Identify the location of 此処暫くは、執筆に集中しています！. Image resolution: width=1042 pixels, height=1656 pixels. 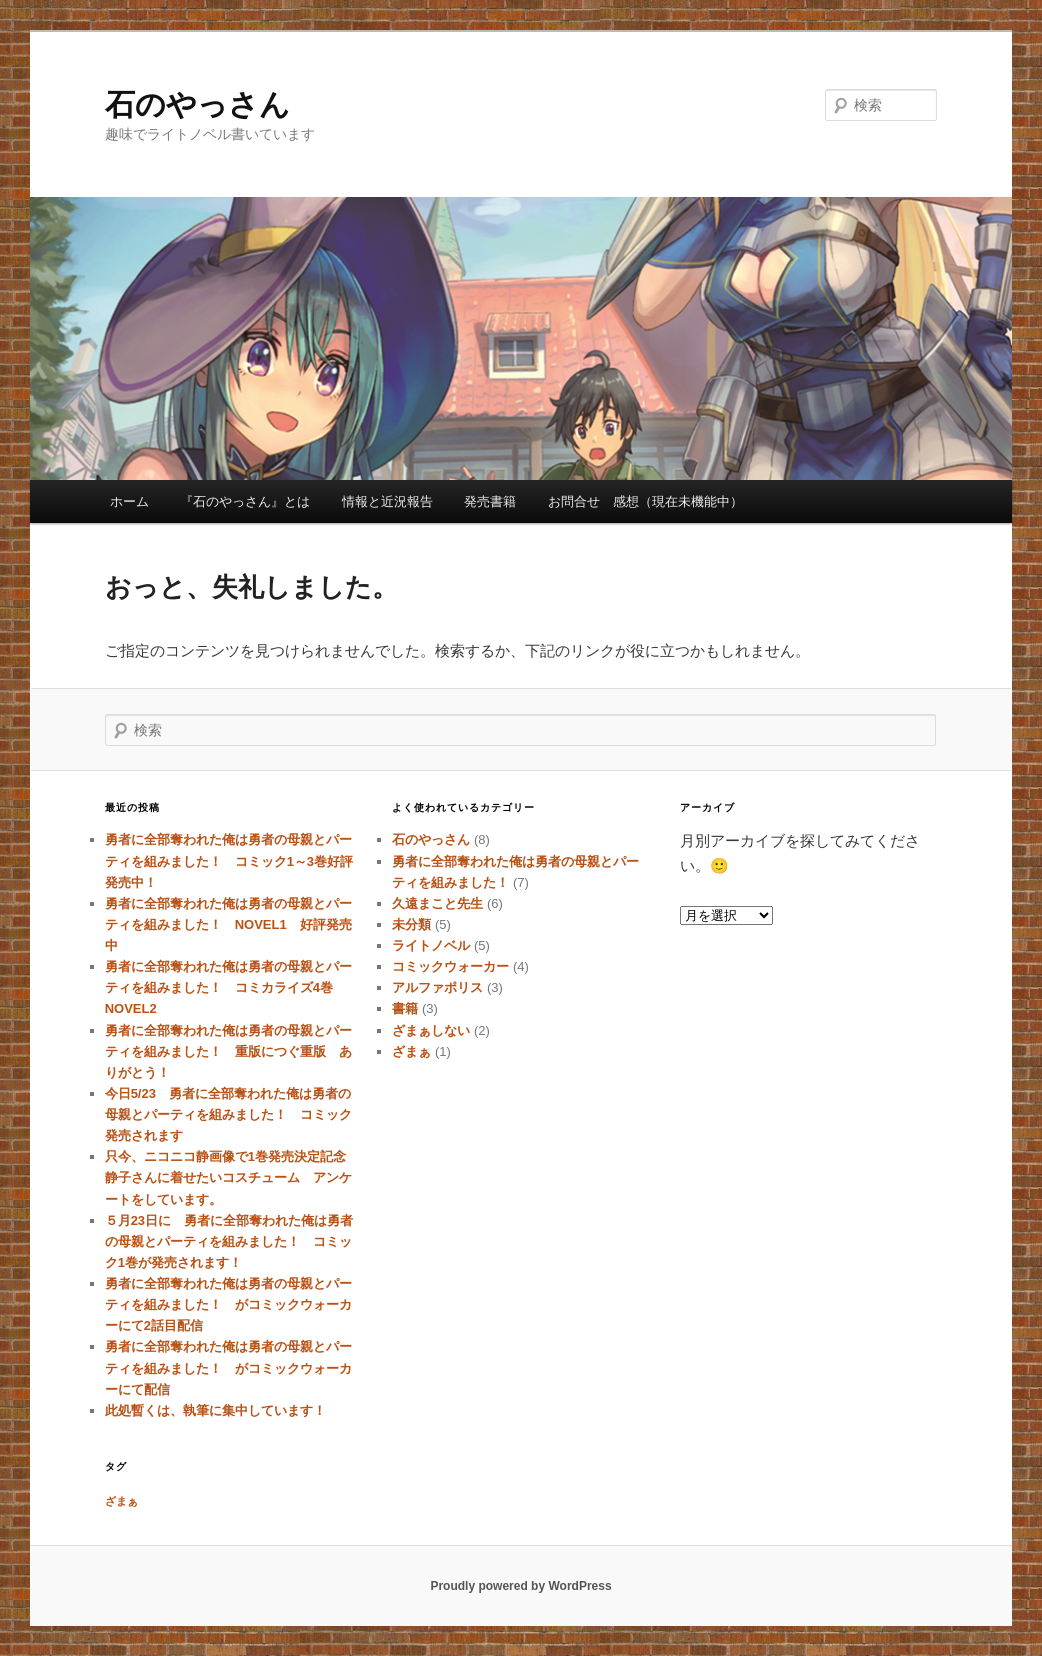
(215, 1410).